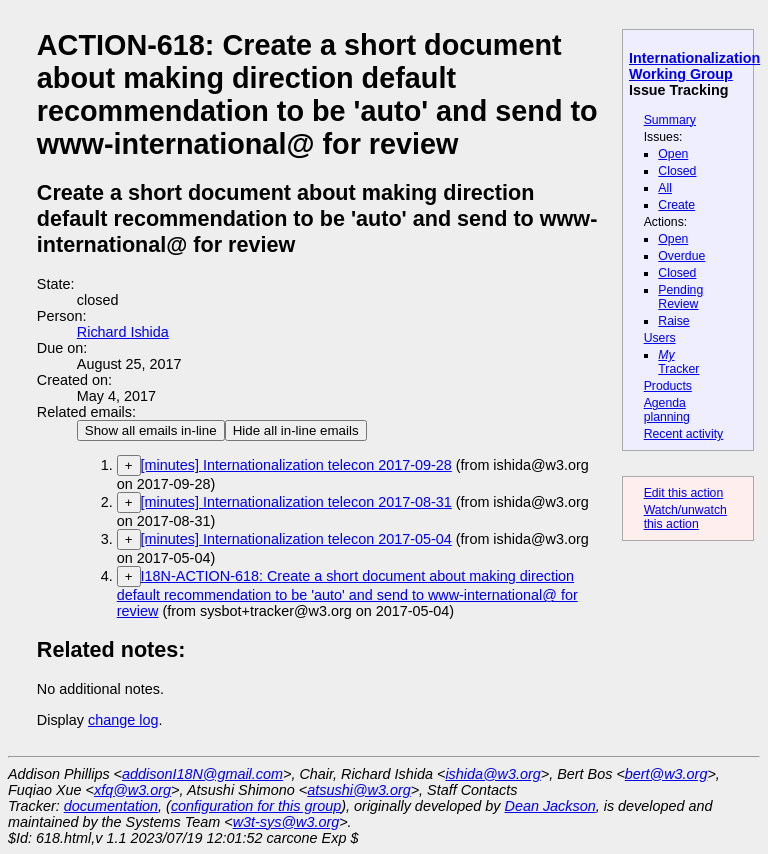 This screenshot has height=854, width=768. I want to click on Richard Ishida, so click(123, 332).